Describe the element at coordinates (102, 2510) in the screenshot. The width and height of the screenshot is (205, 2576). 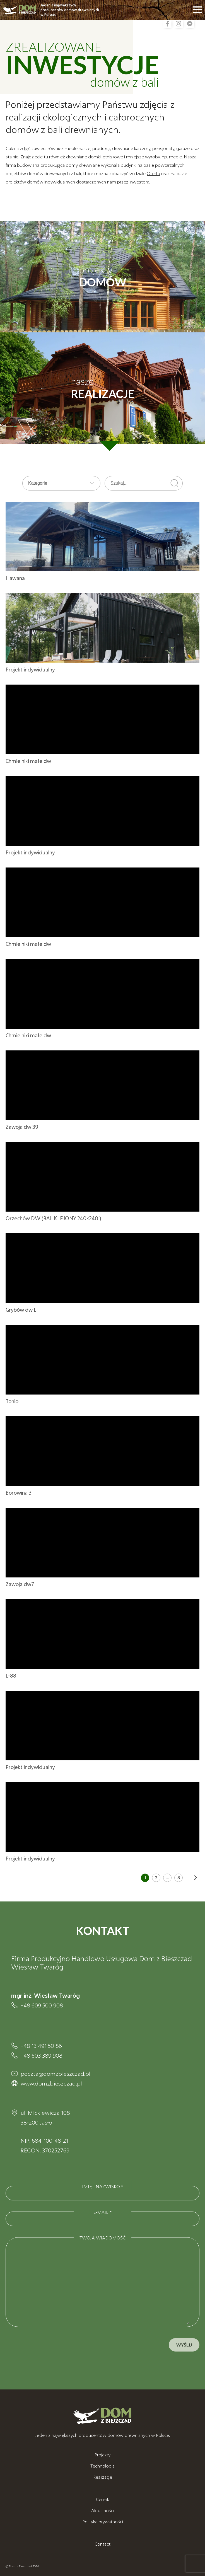
I see `Aktualności` at that location.